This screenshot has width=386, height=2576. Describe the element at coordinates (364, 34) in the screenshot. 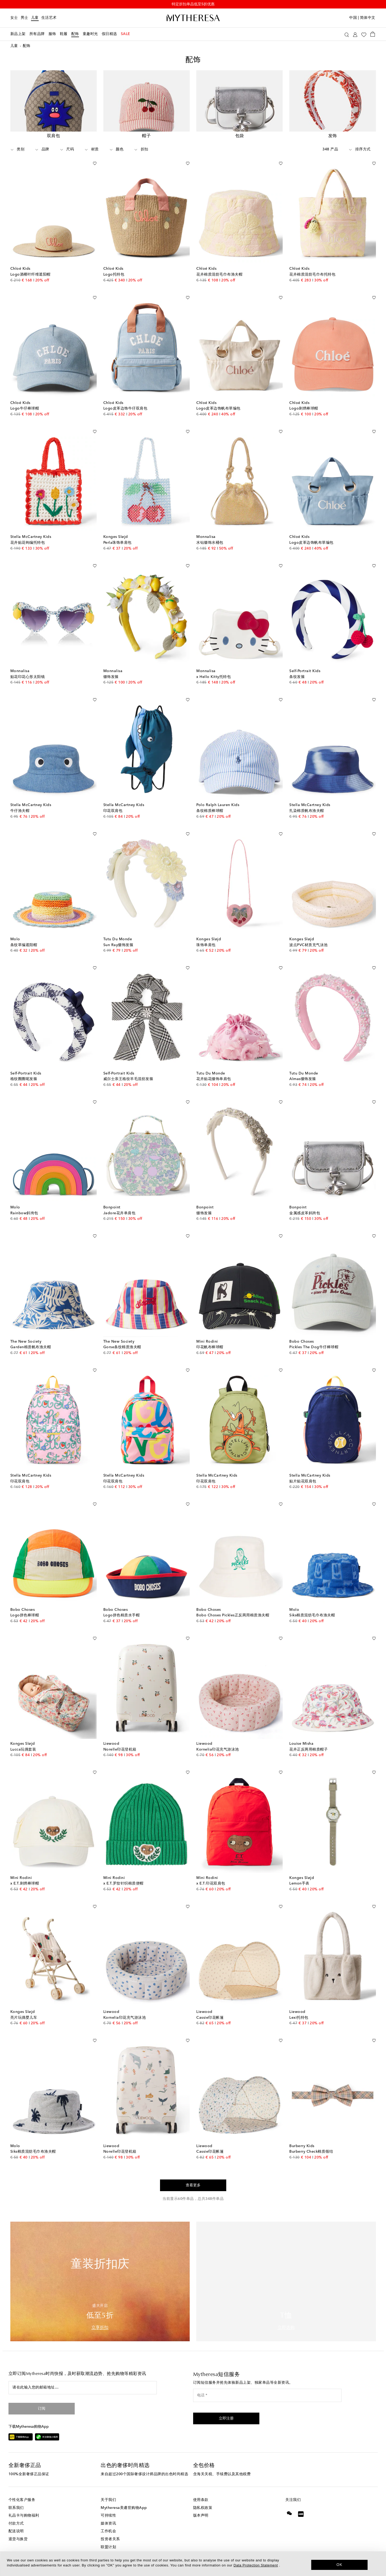

I see `[My Wishlist]` at that location.